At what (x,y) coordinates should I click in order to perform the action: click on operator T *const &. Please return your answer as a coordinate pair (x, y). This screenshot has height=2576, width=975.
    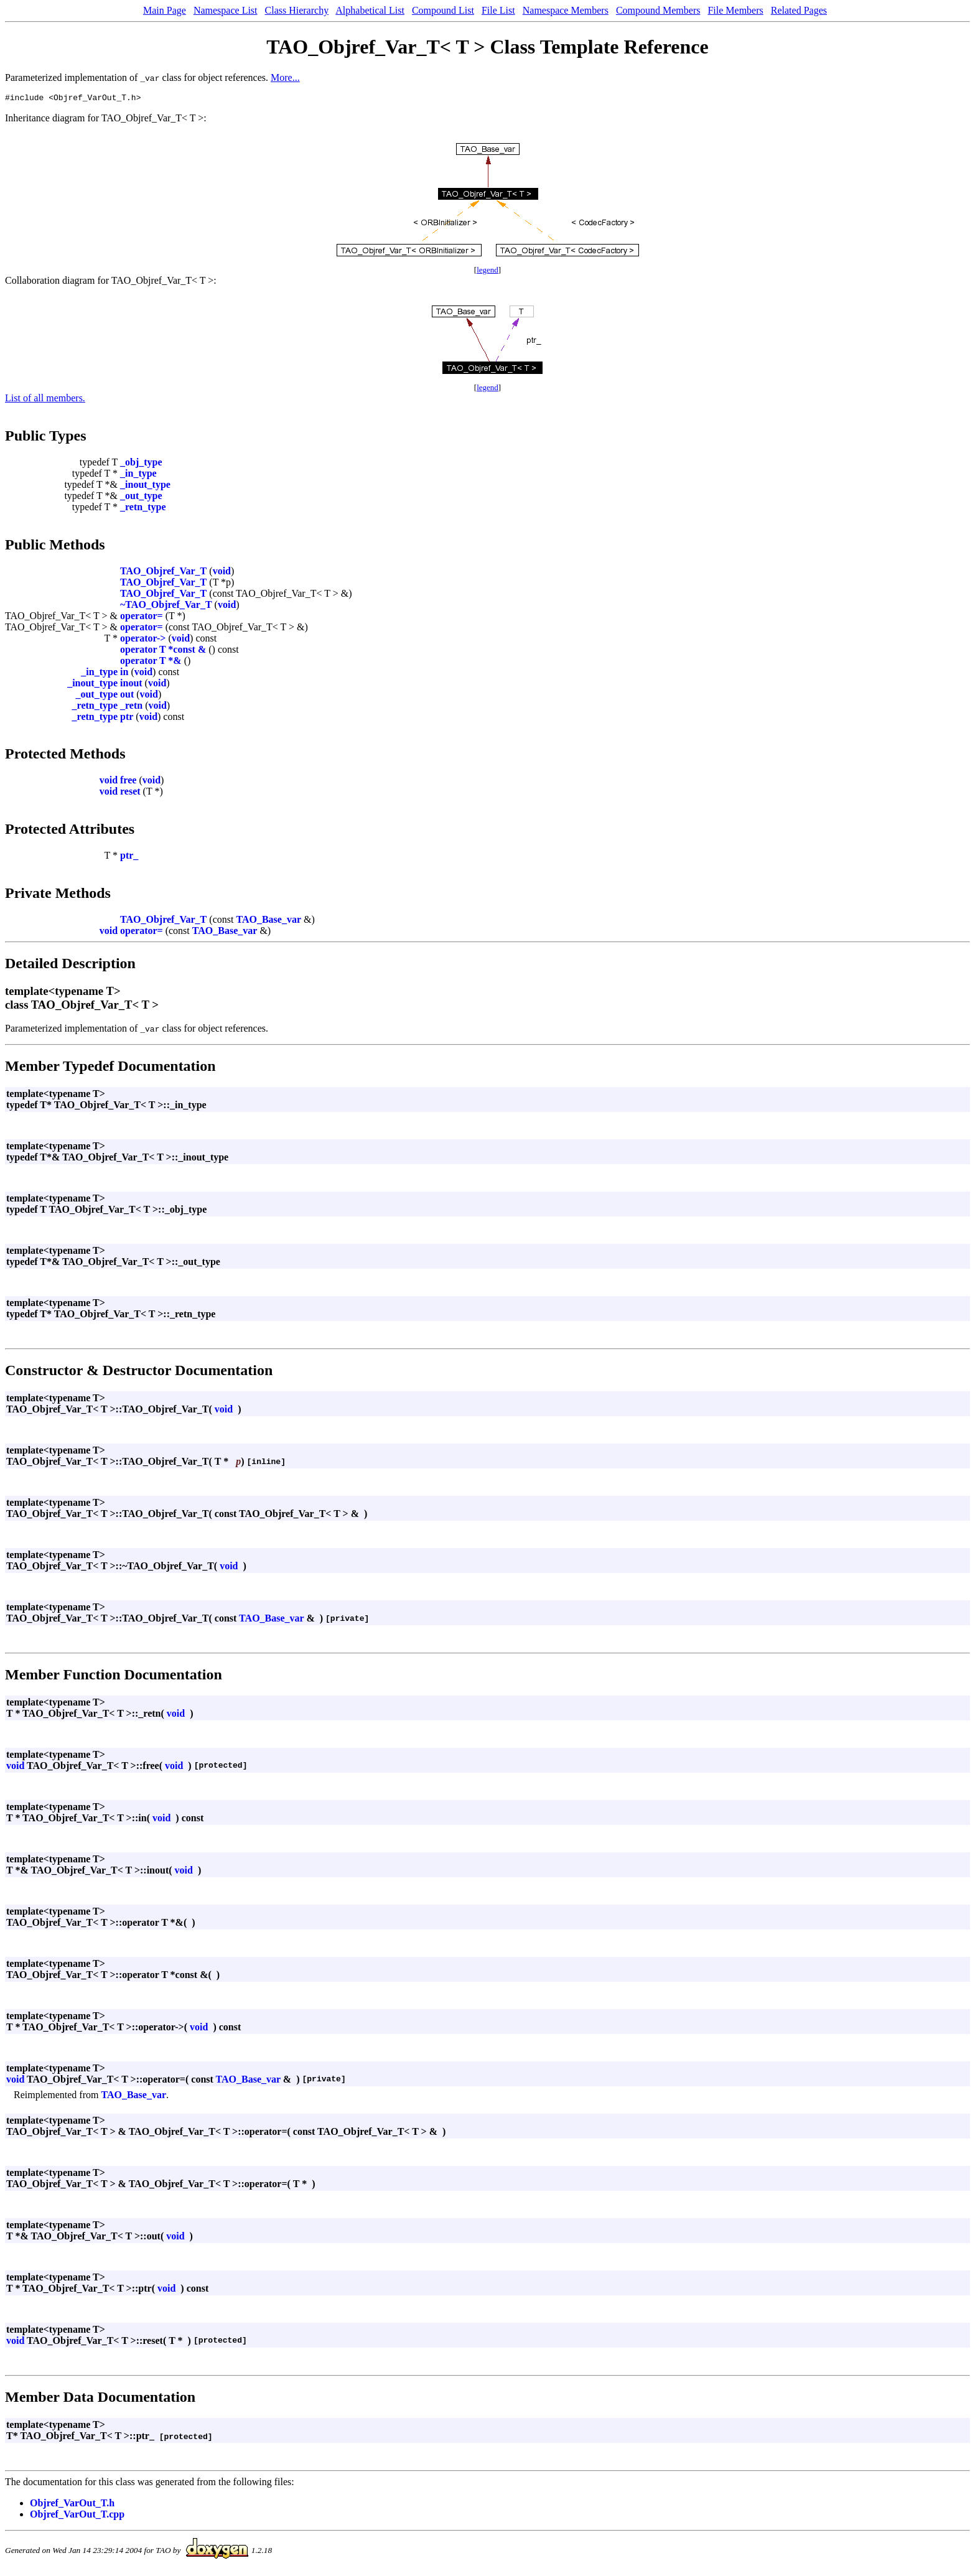
    Looking at the image, I should click on (163, 651).